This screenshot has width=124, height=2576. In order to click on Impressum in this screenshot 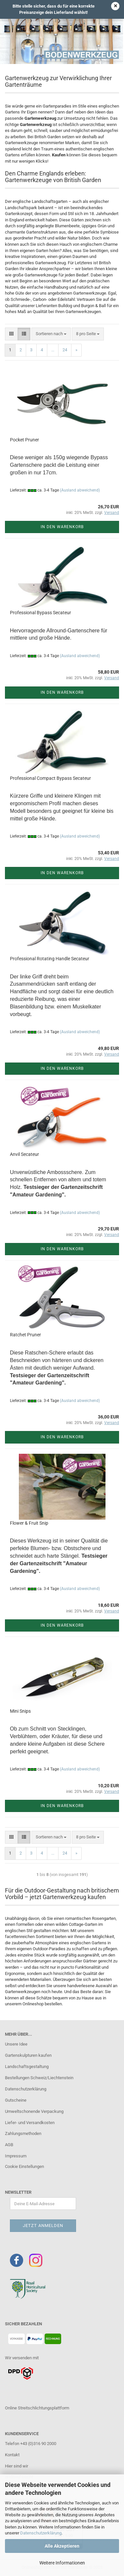, I will do `click(15, 2155)`.